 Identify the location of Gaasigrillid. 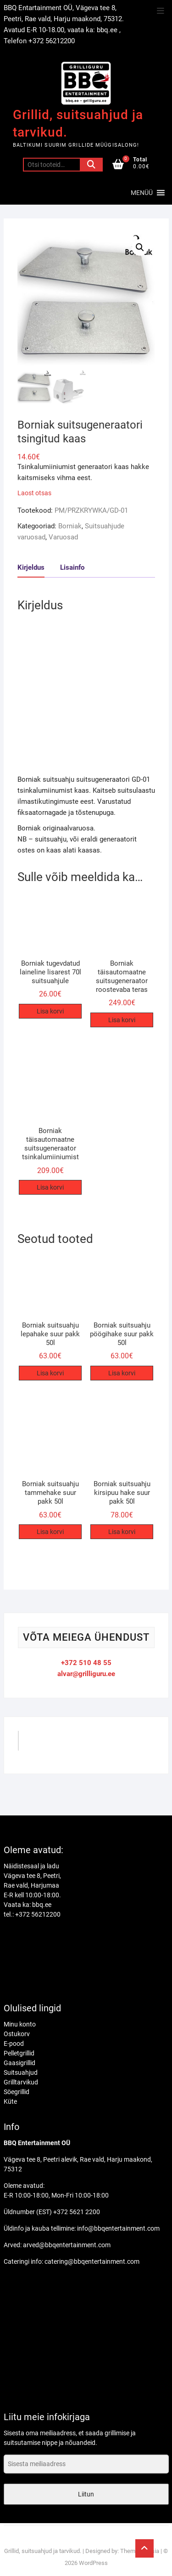
(19, 2063).